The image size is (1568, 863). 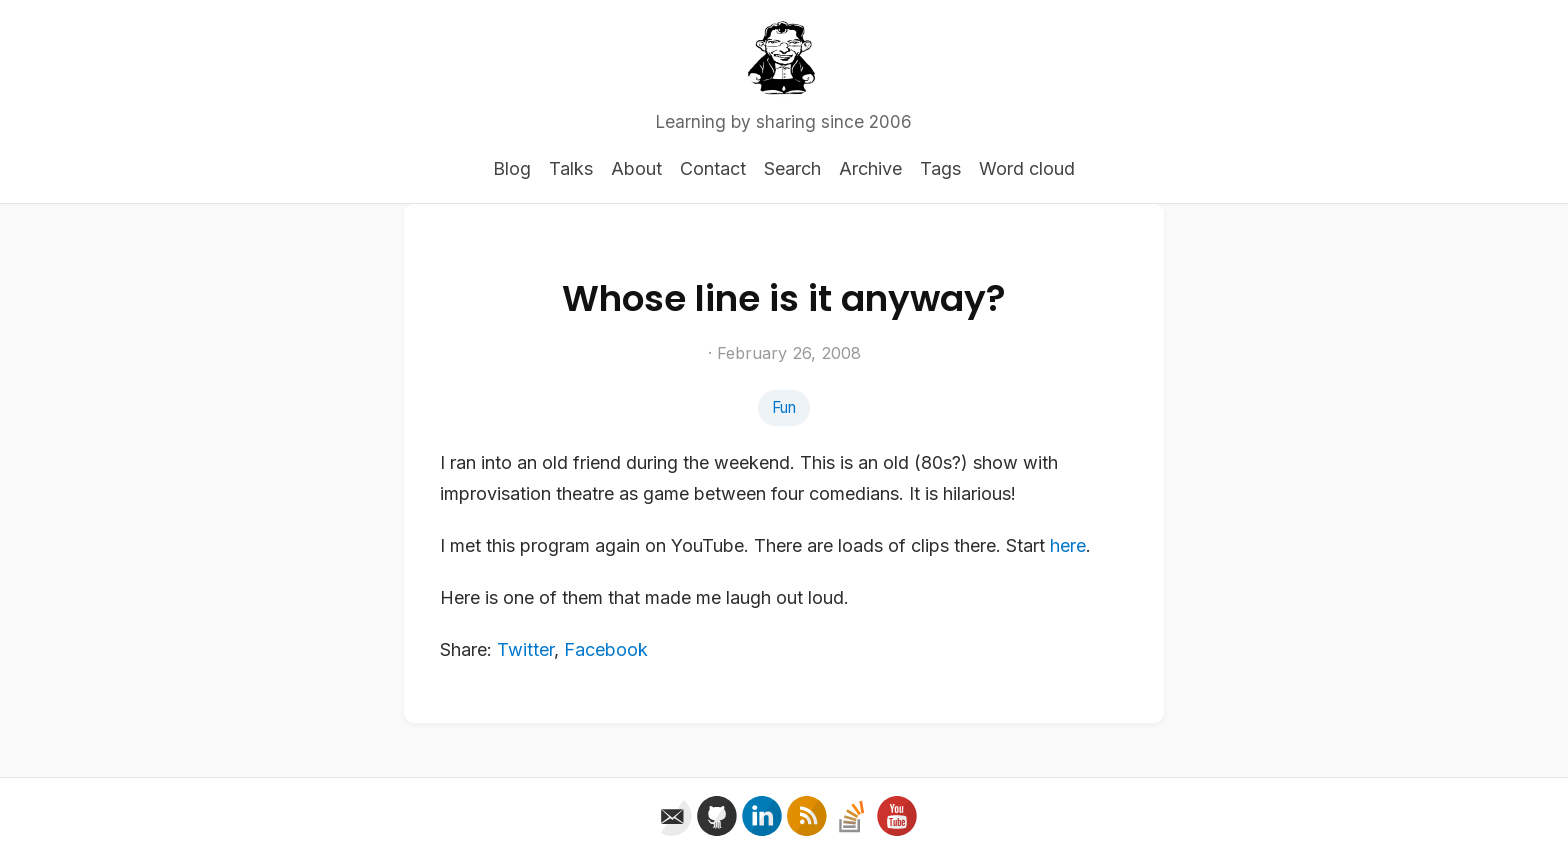 I want to click on Facebook, so click(x=606, y=649).